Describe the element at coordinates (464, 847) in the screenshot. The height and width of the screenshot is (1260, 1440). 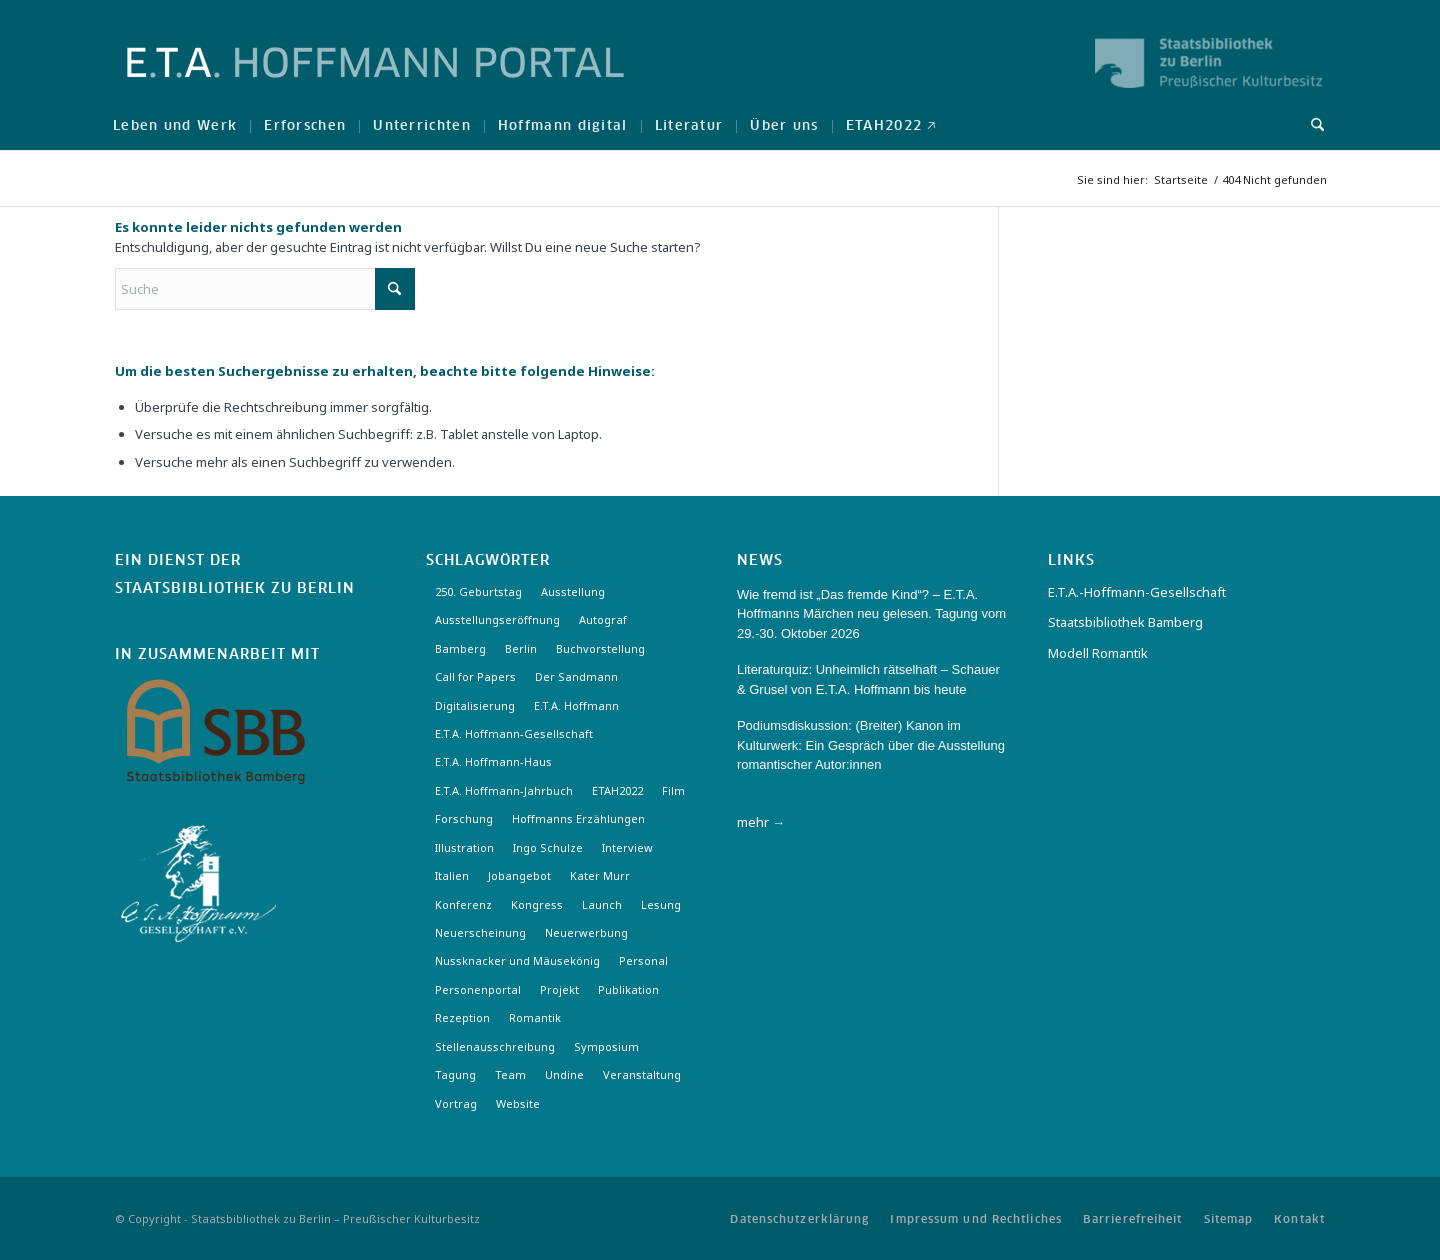
I see `Illustration [Illustration (10 Einträge)]` at that location.